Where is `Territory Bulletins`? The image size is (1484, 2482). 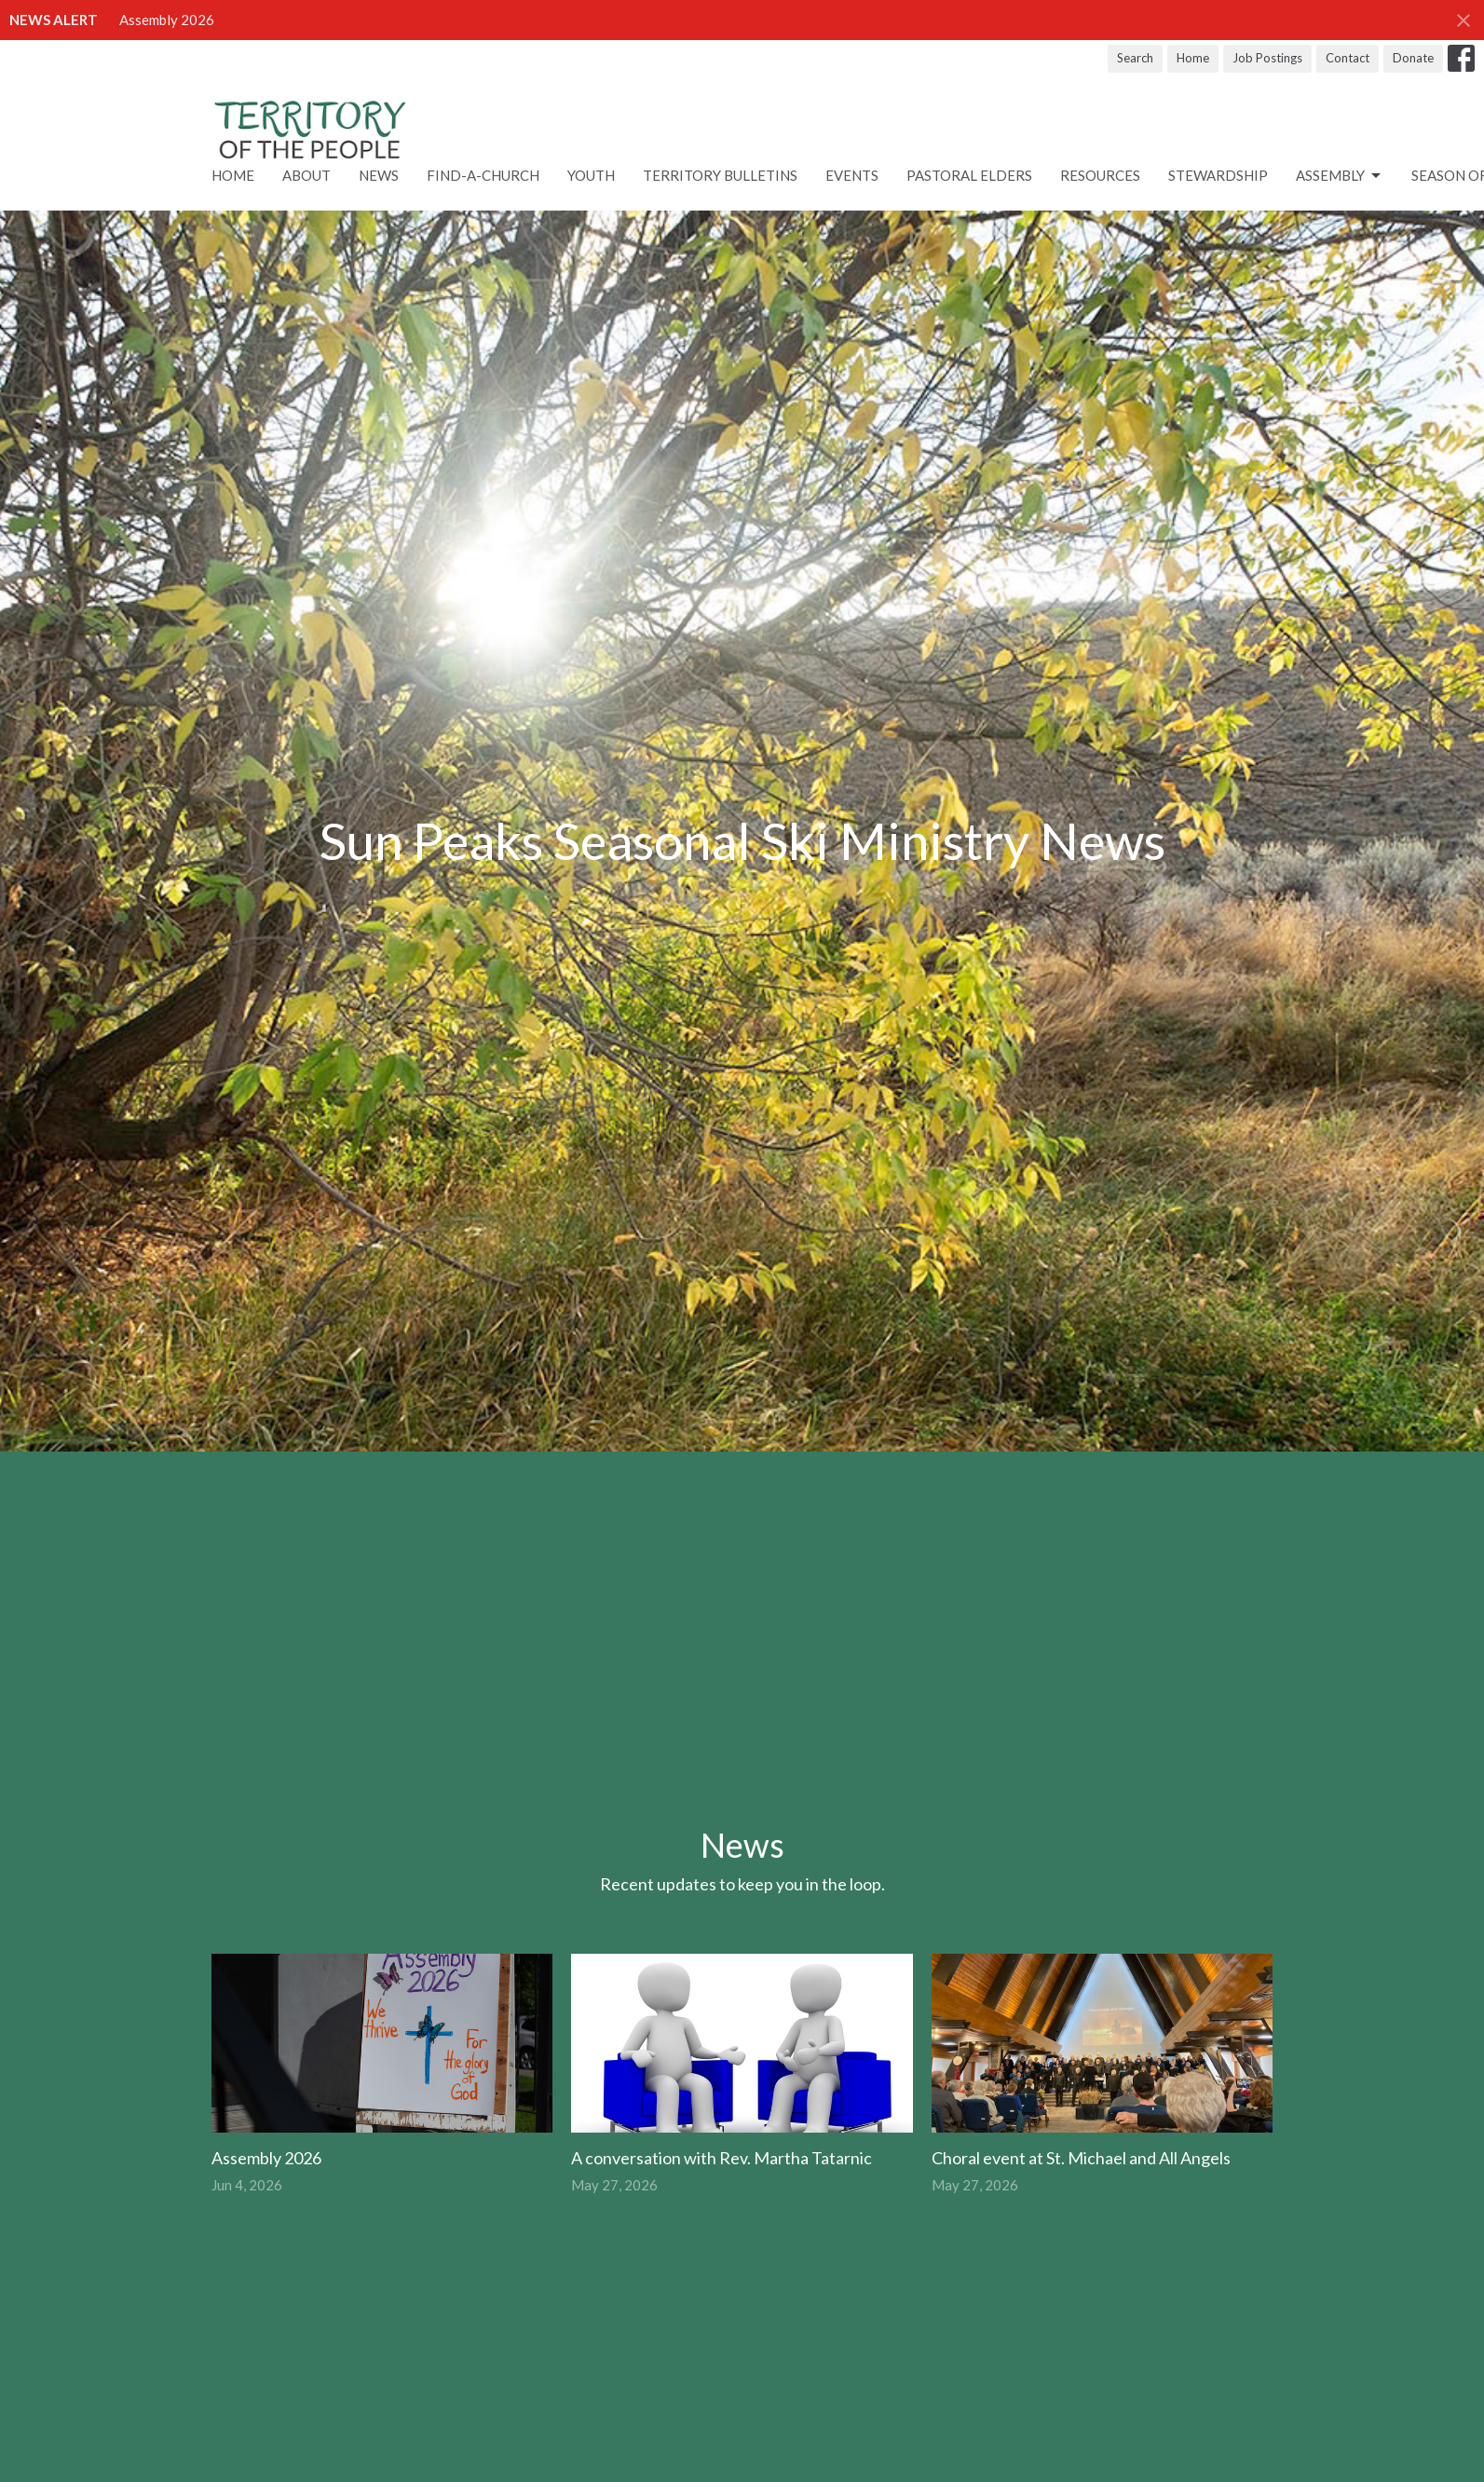 Territory Bulletins is located at coordinates (720, 175).